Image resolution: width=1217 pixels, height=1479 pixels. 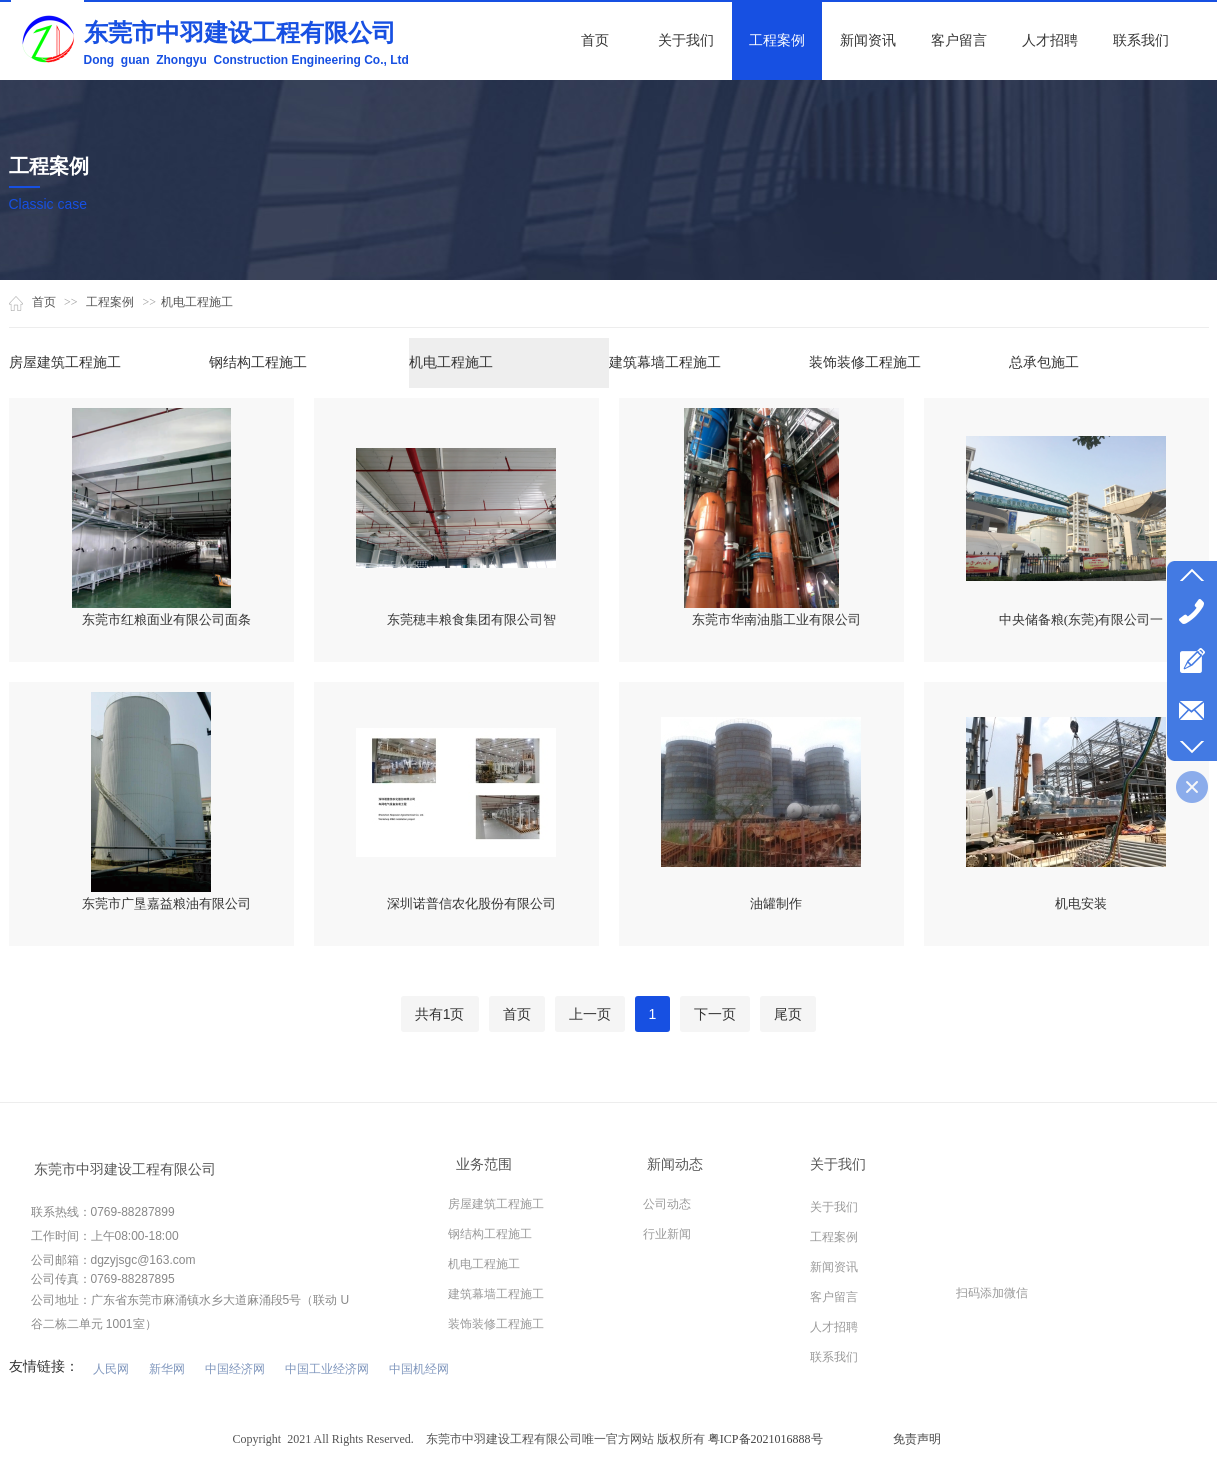 I want to click on 新华网, so click(x=167, y=1369).